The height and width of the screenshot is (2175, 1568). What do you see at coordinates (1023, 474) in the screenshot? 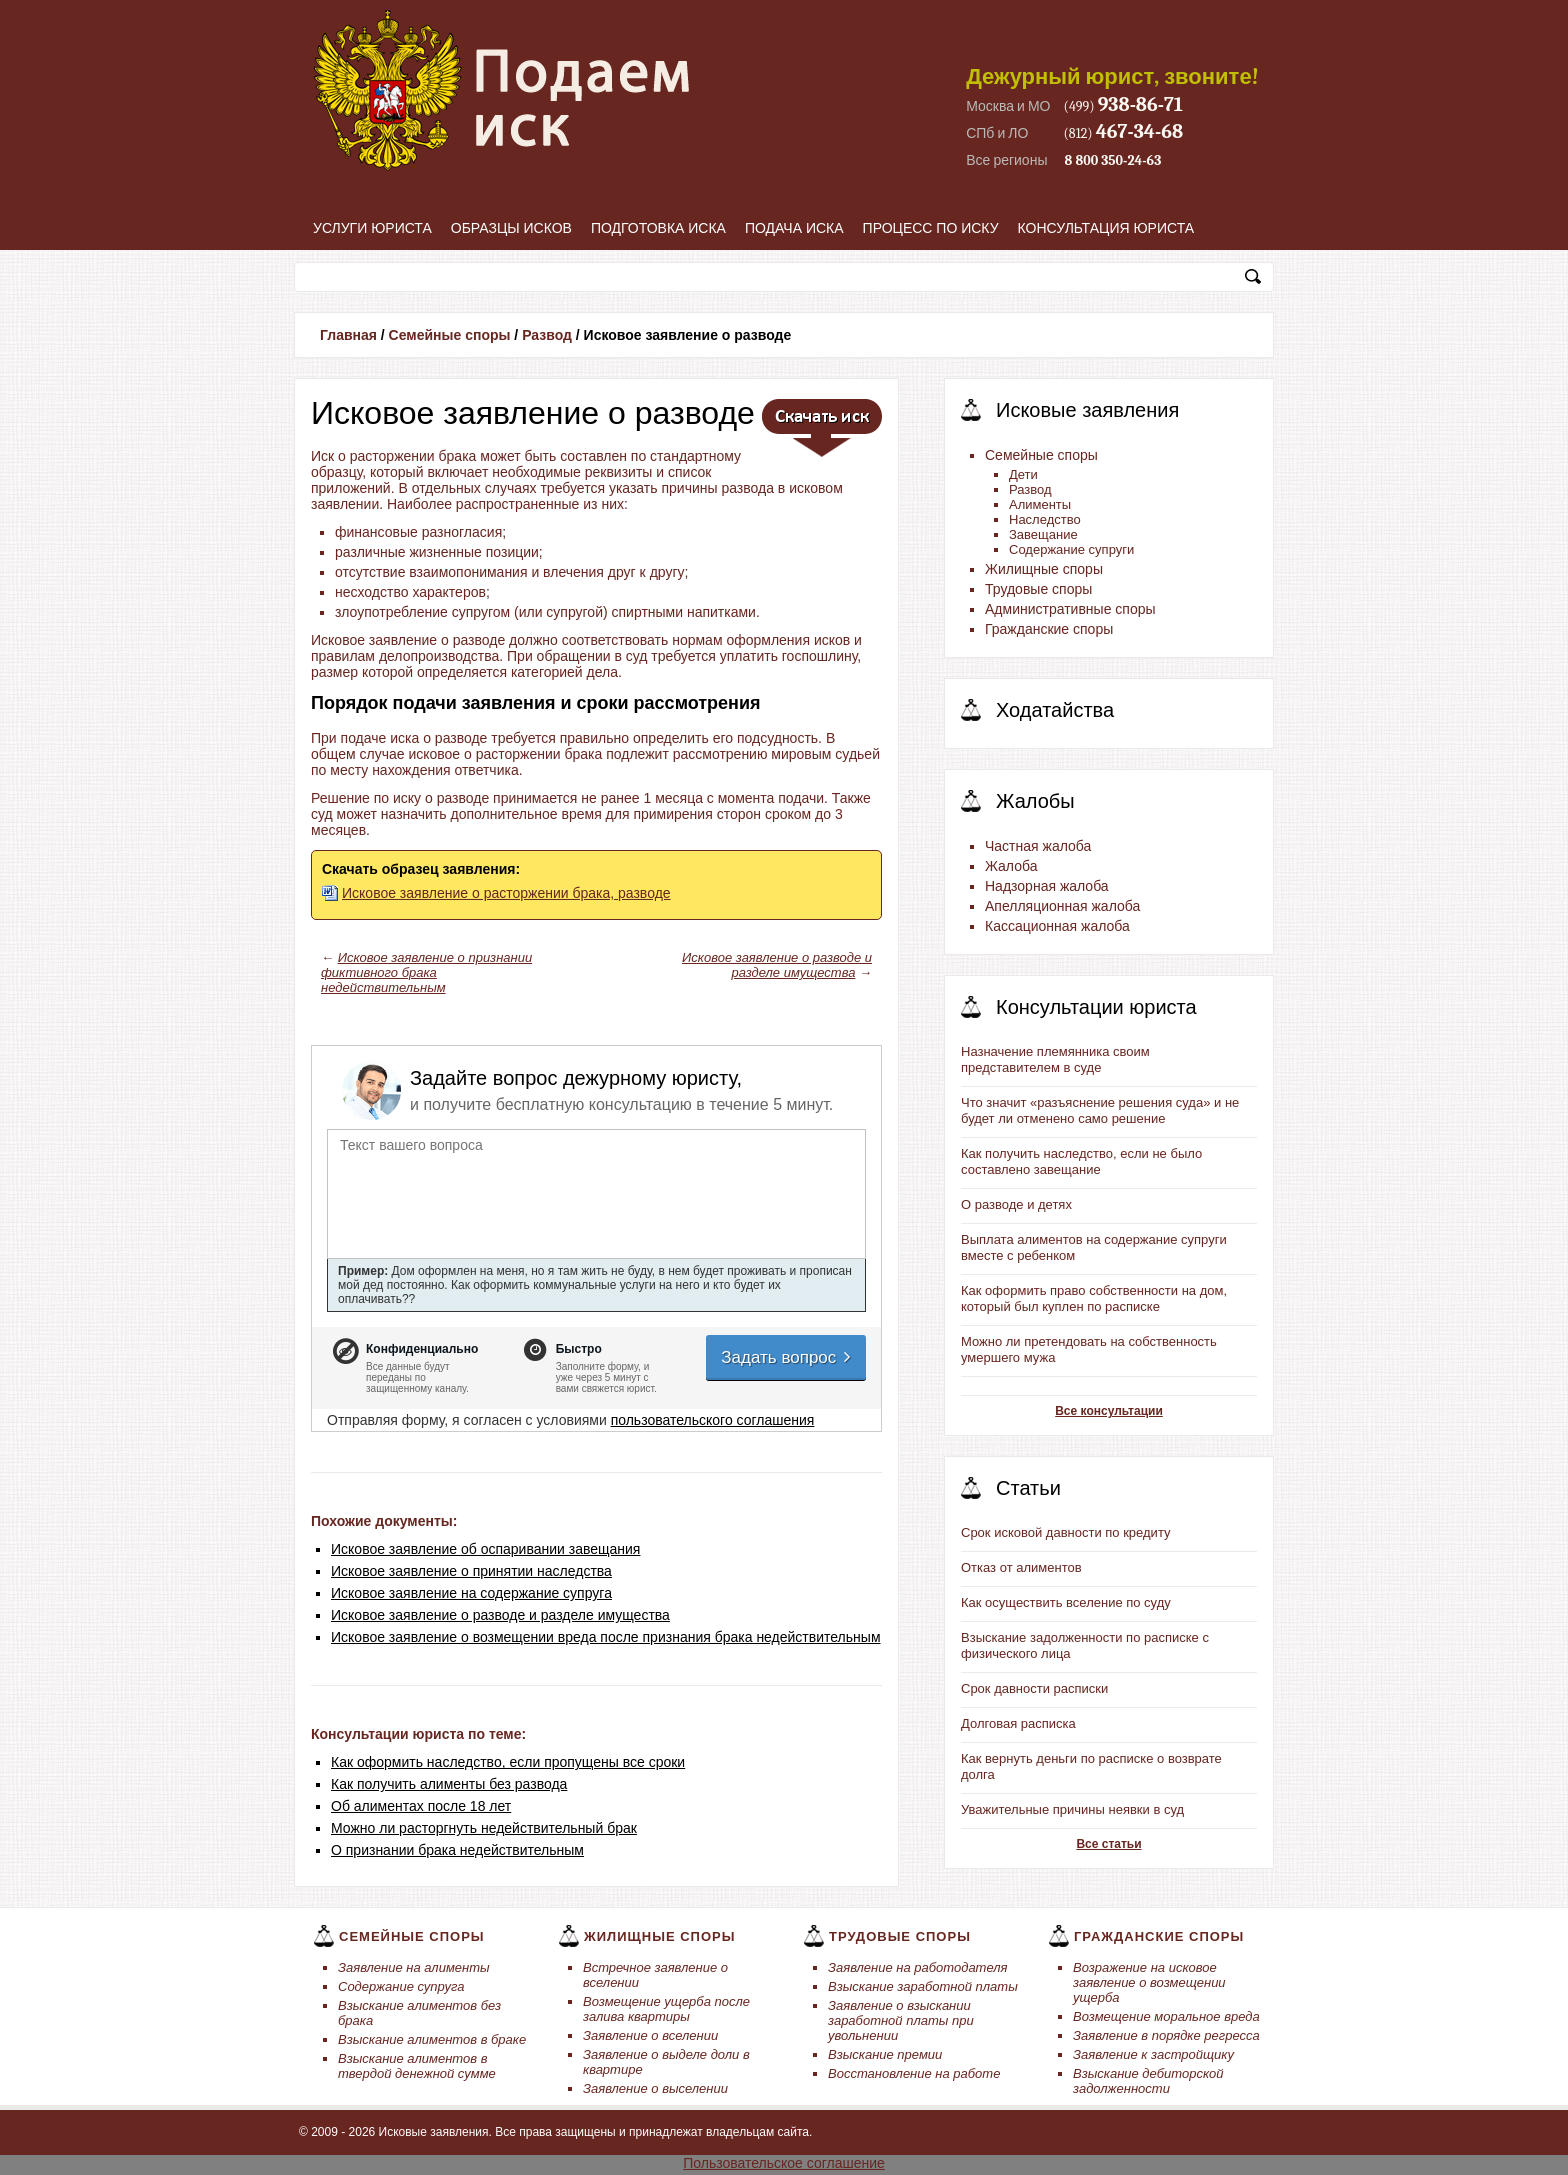
I see `Дети` at bounding box center [1023, 474].